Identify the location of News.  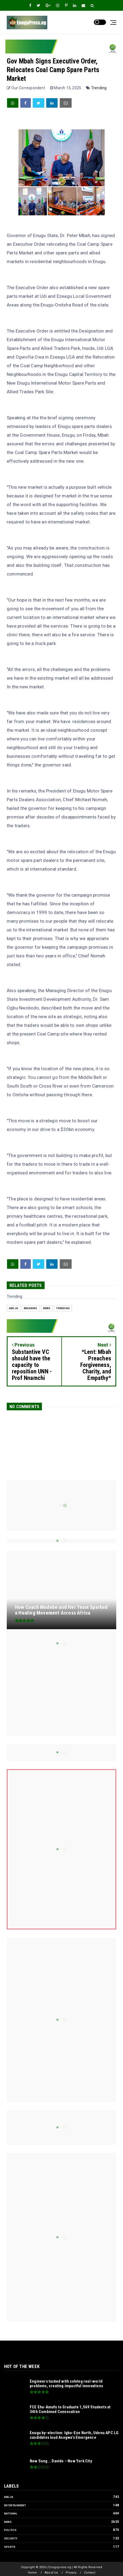
(47, 1308).